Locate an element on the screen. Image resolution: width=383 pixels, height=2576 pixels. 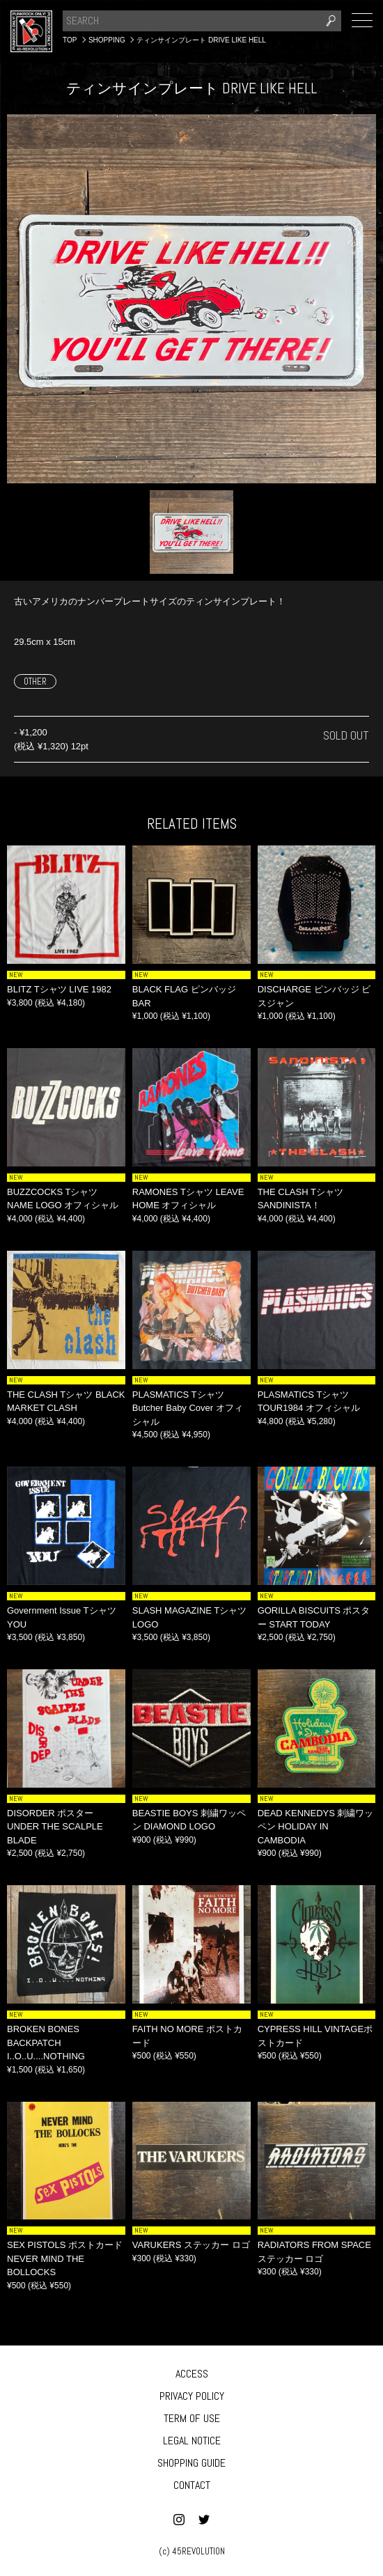
CONTACT is located at coordinates (191, 2485).